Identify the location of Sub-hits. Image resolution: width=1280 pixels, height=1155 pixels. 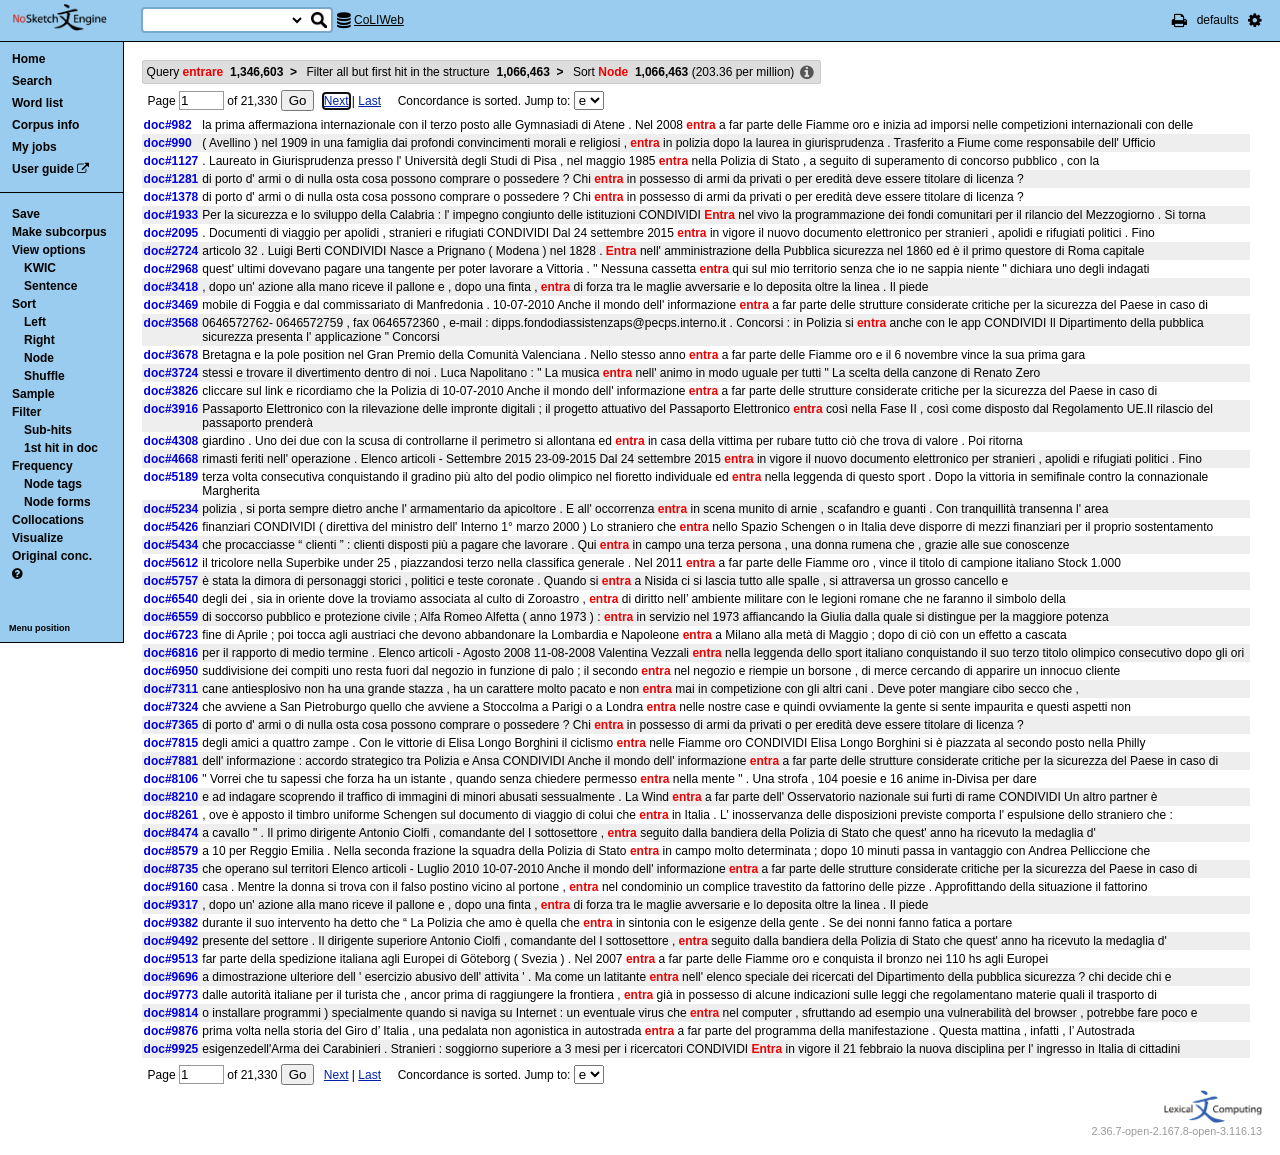
(48, 430).